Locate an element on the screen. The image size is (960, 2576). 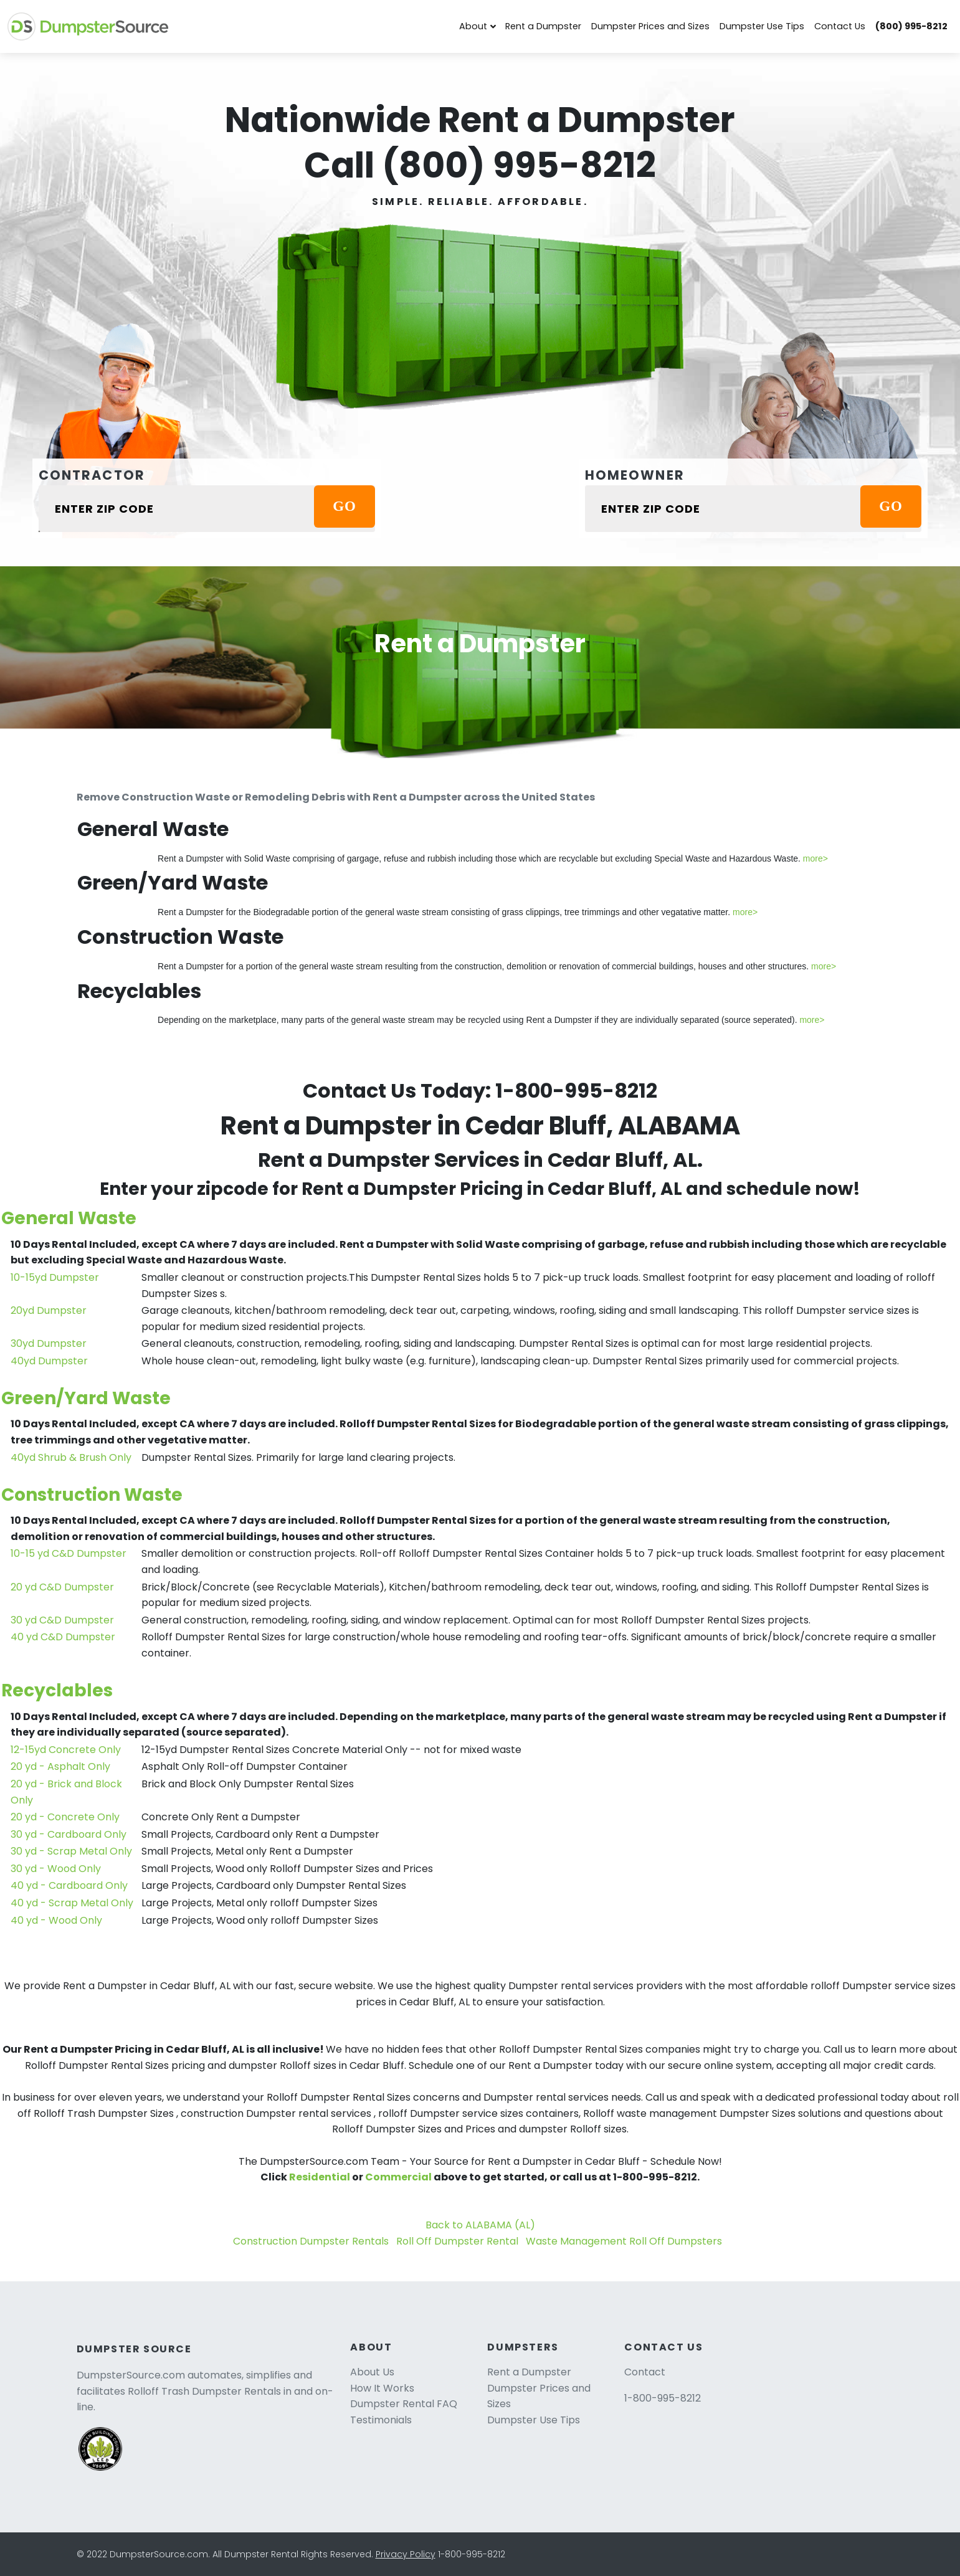
Recyclables is located at coordinates (57, 1690).